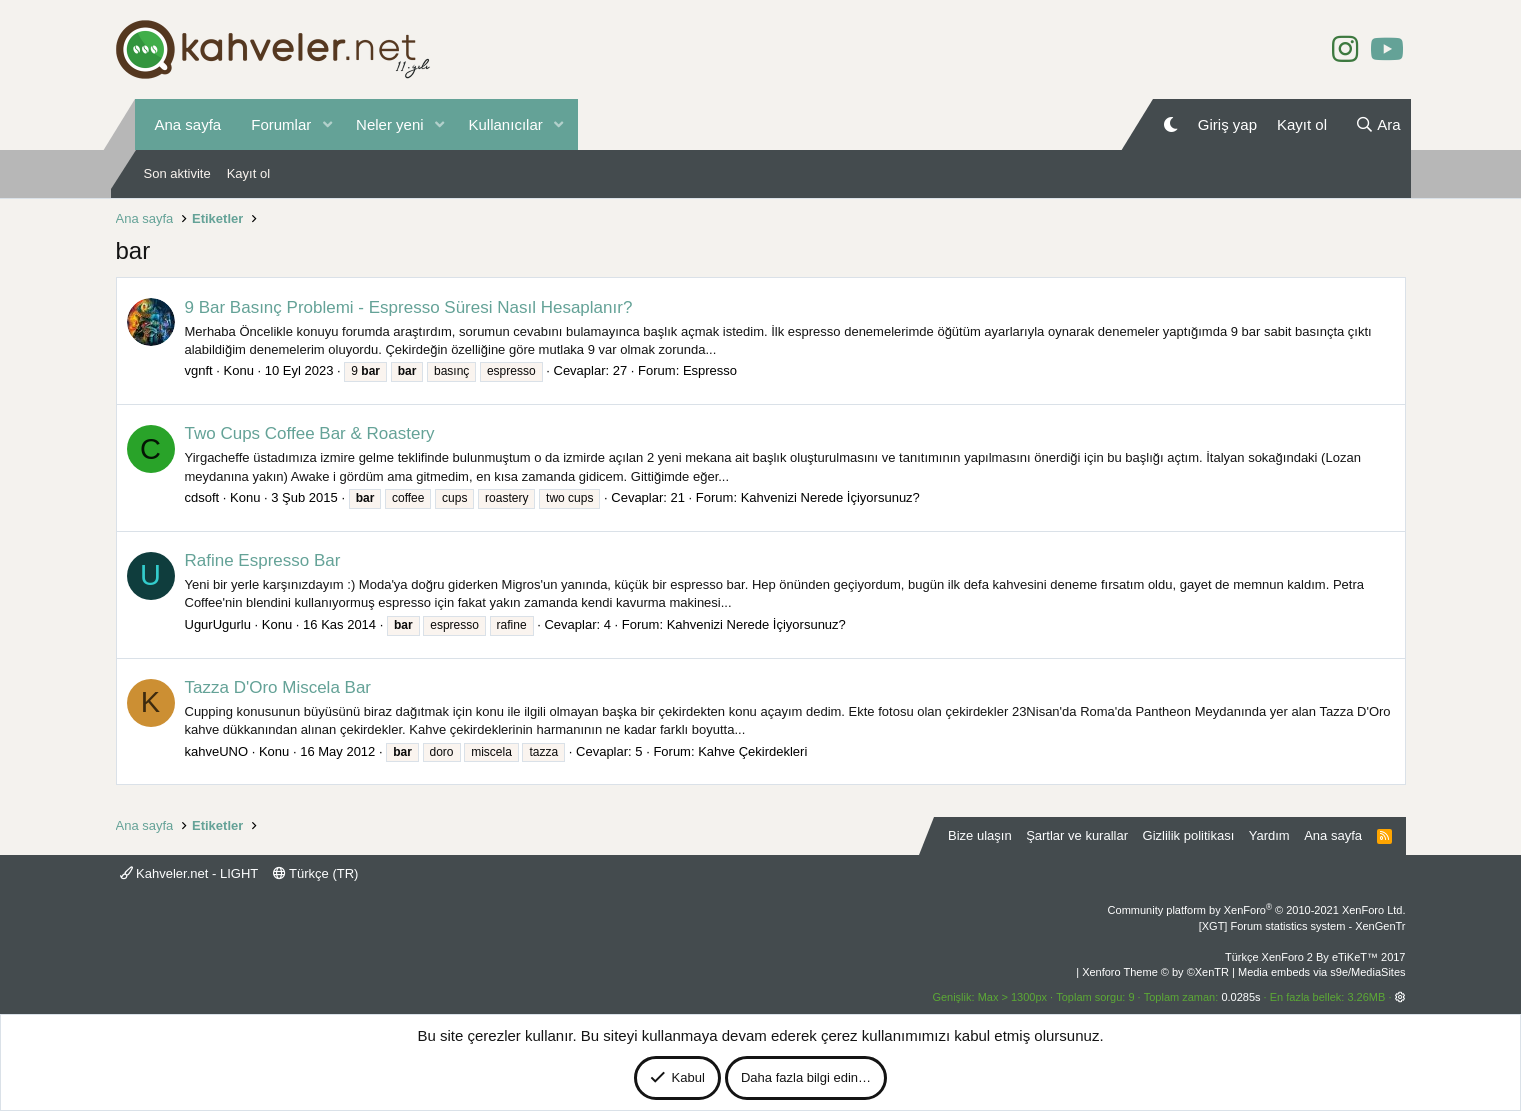  Describe the element at coordinates (830, 497) in the screenshot. I see `Kahvenizi Nerede İçiyorsunuz?` at that location.